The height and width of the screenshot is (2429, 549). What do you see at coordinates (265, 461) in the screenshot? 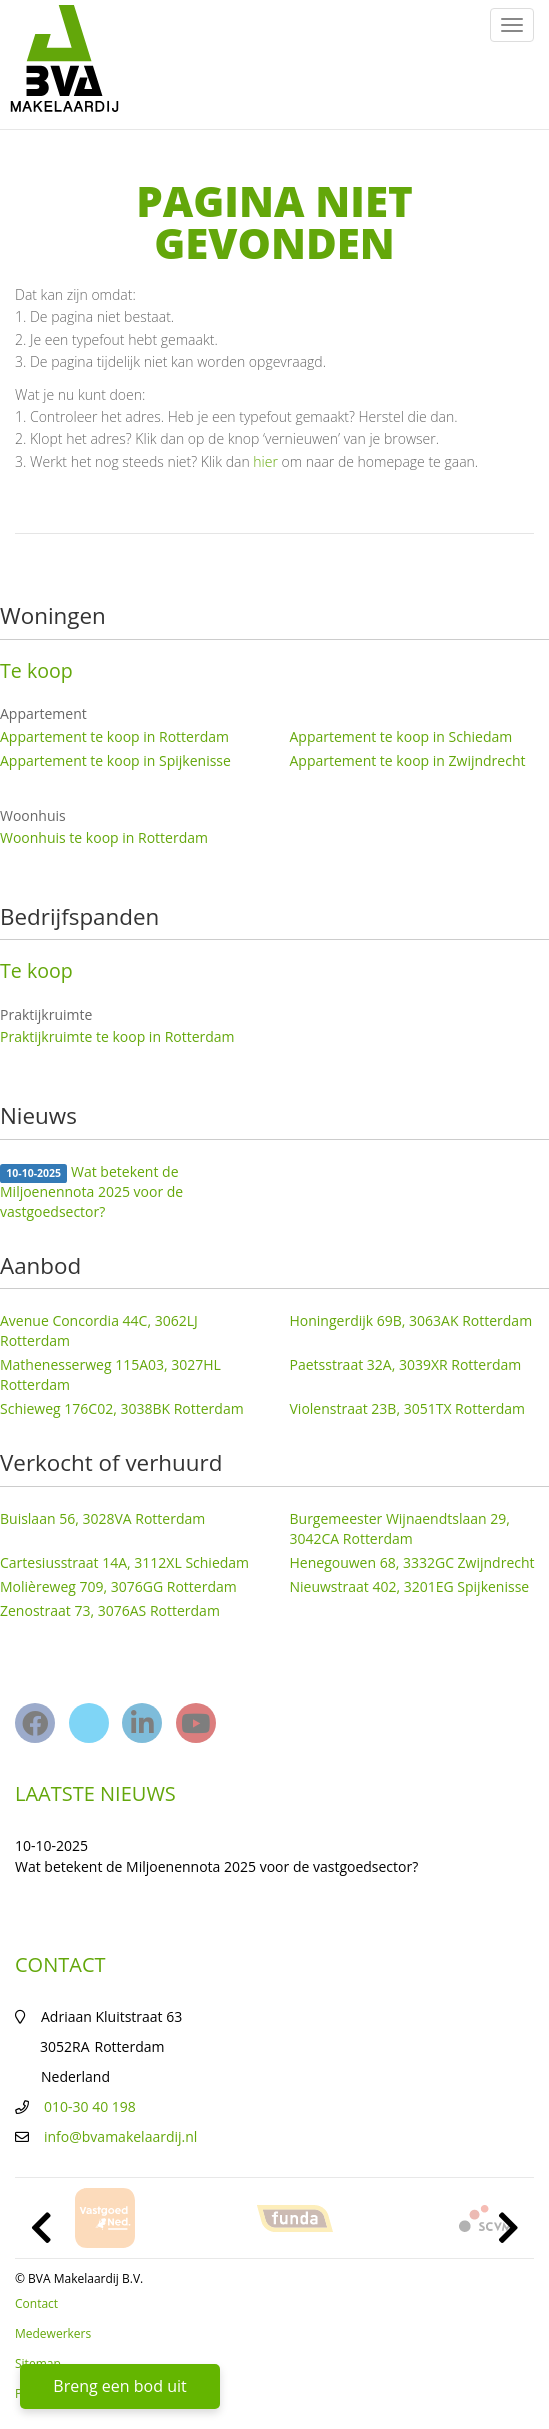
I see `hier` at bounding box center [265, 461].